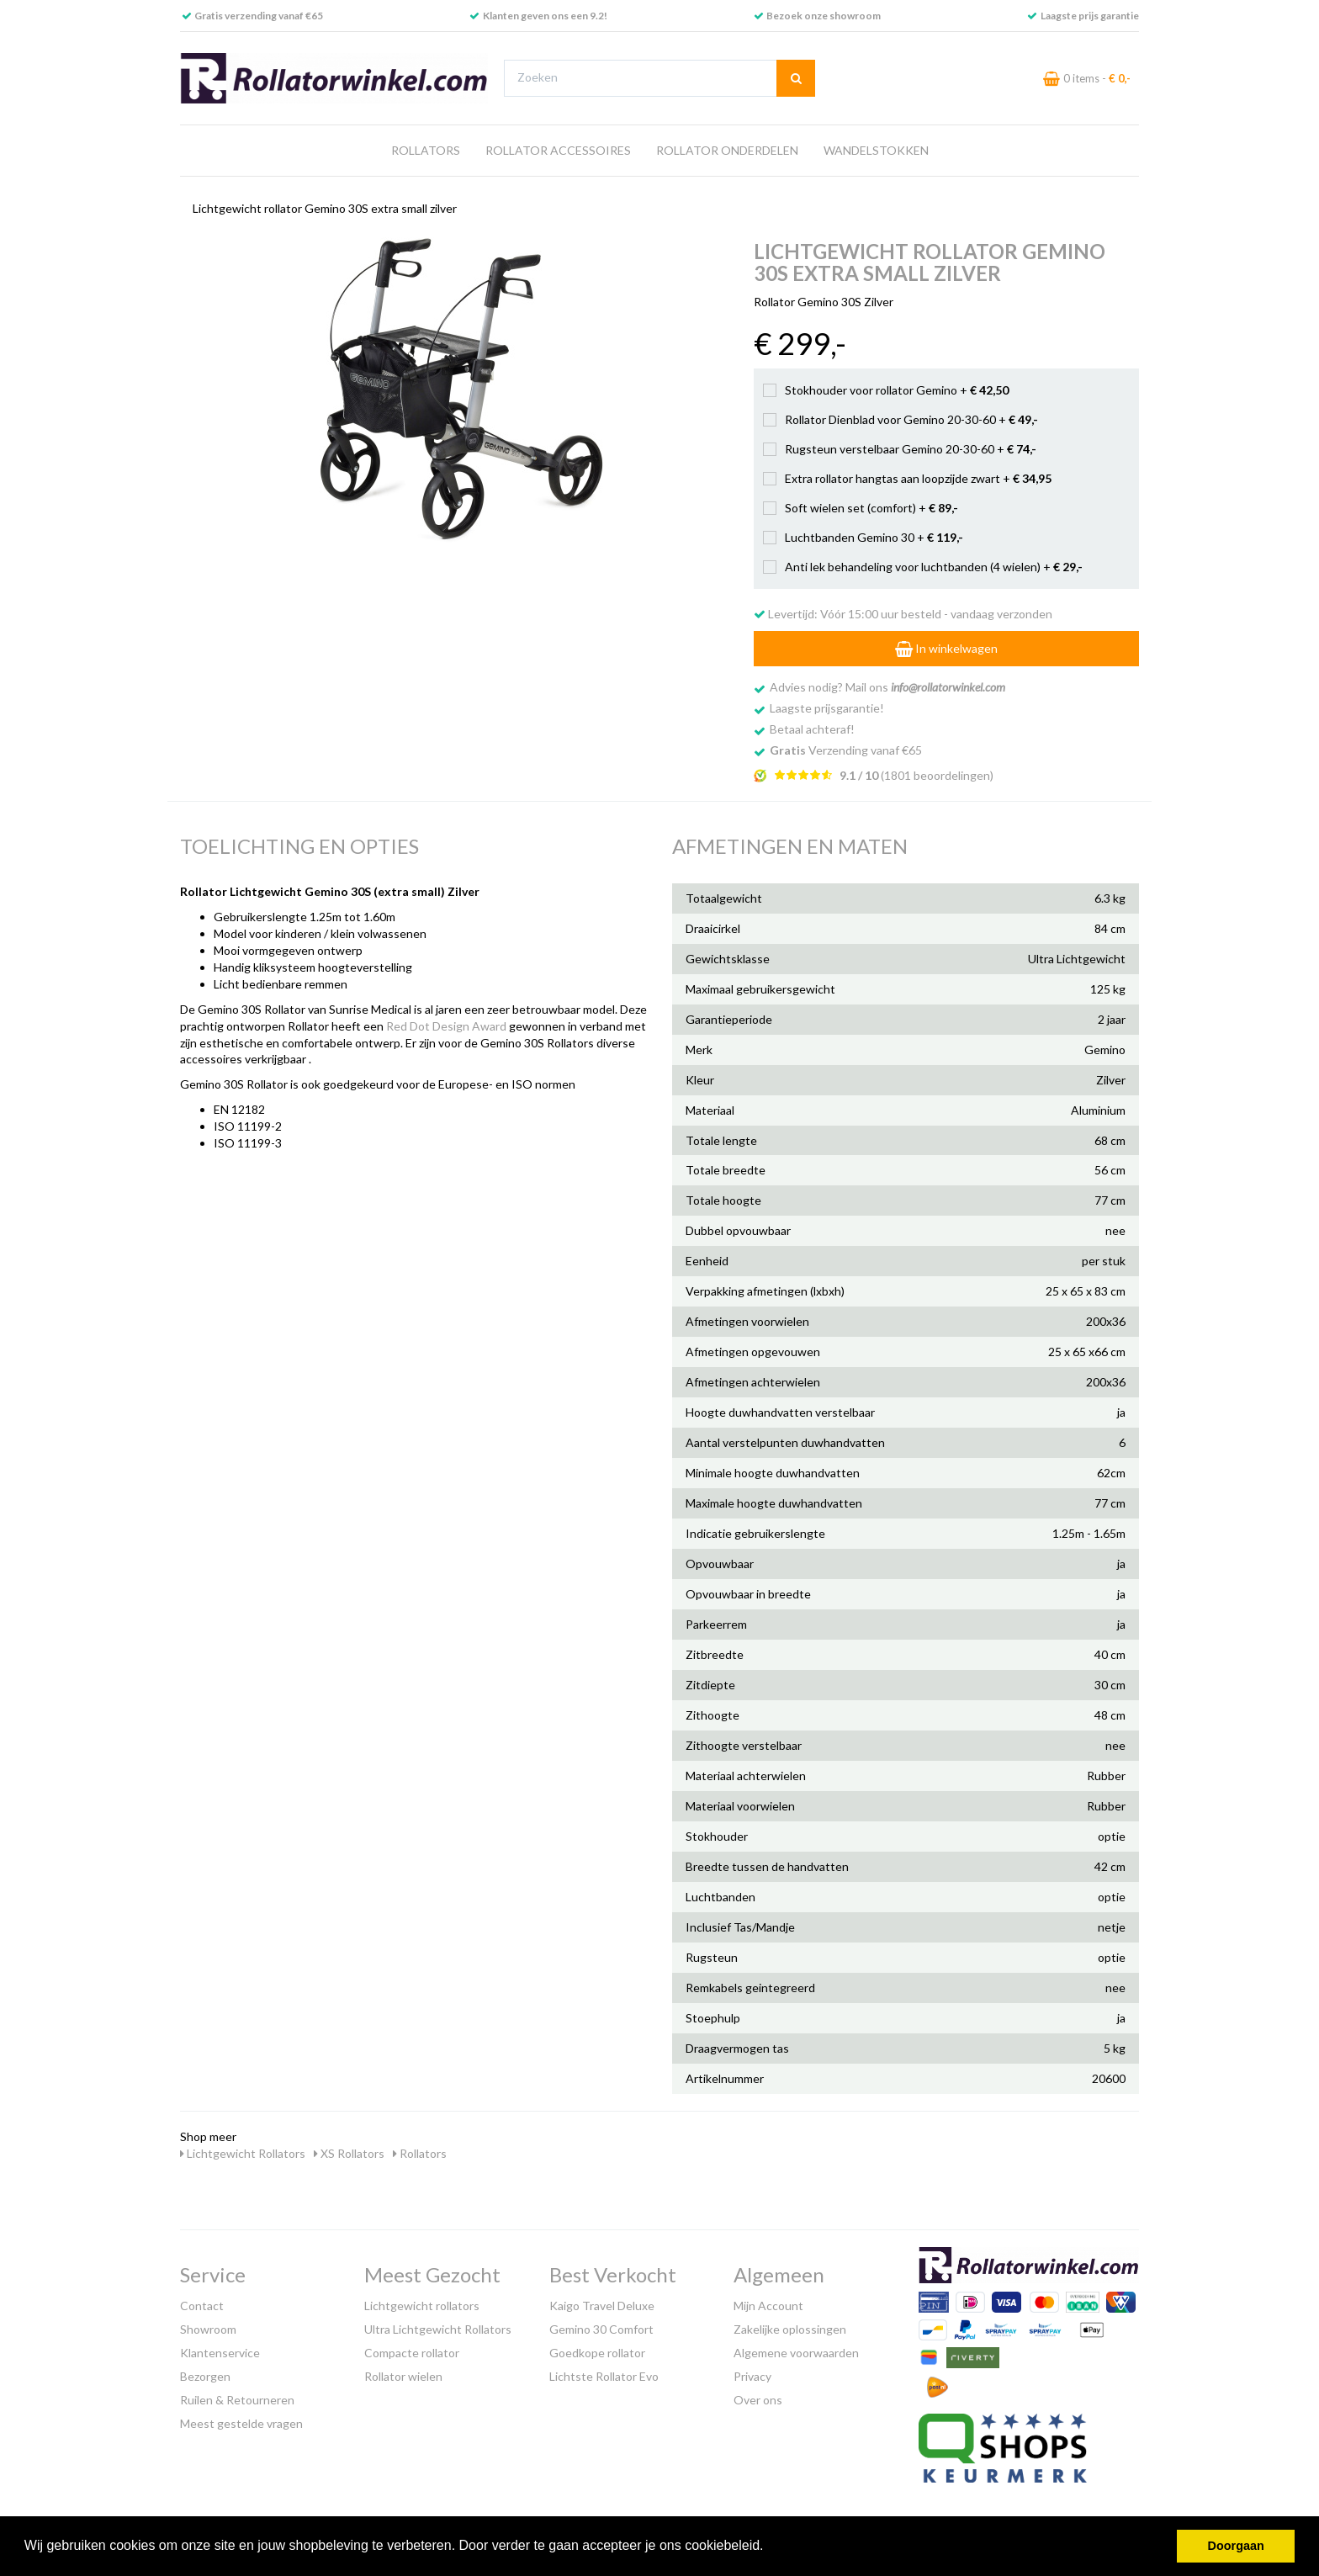  What do you see at coordinates (208, 2329) in the screenshot?
I see `Showroom` at bounding box center [208, 2329].